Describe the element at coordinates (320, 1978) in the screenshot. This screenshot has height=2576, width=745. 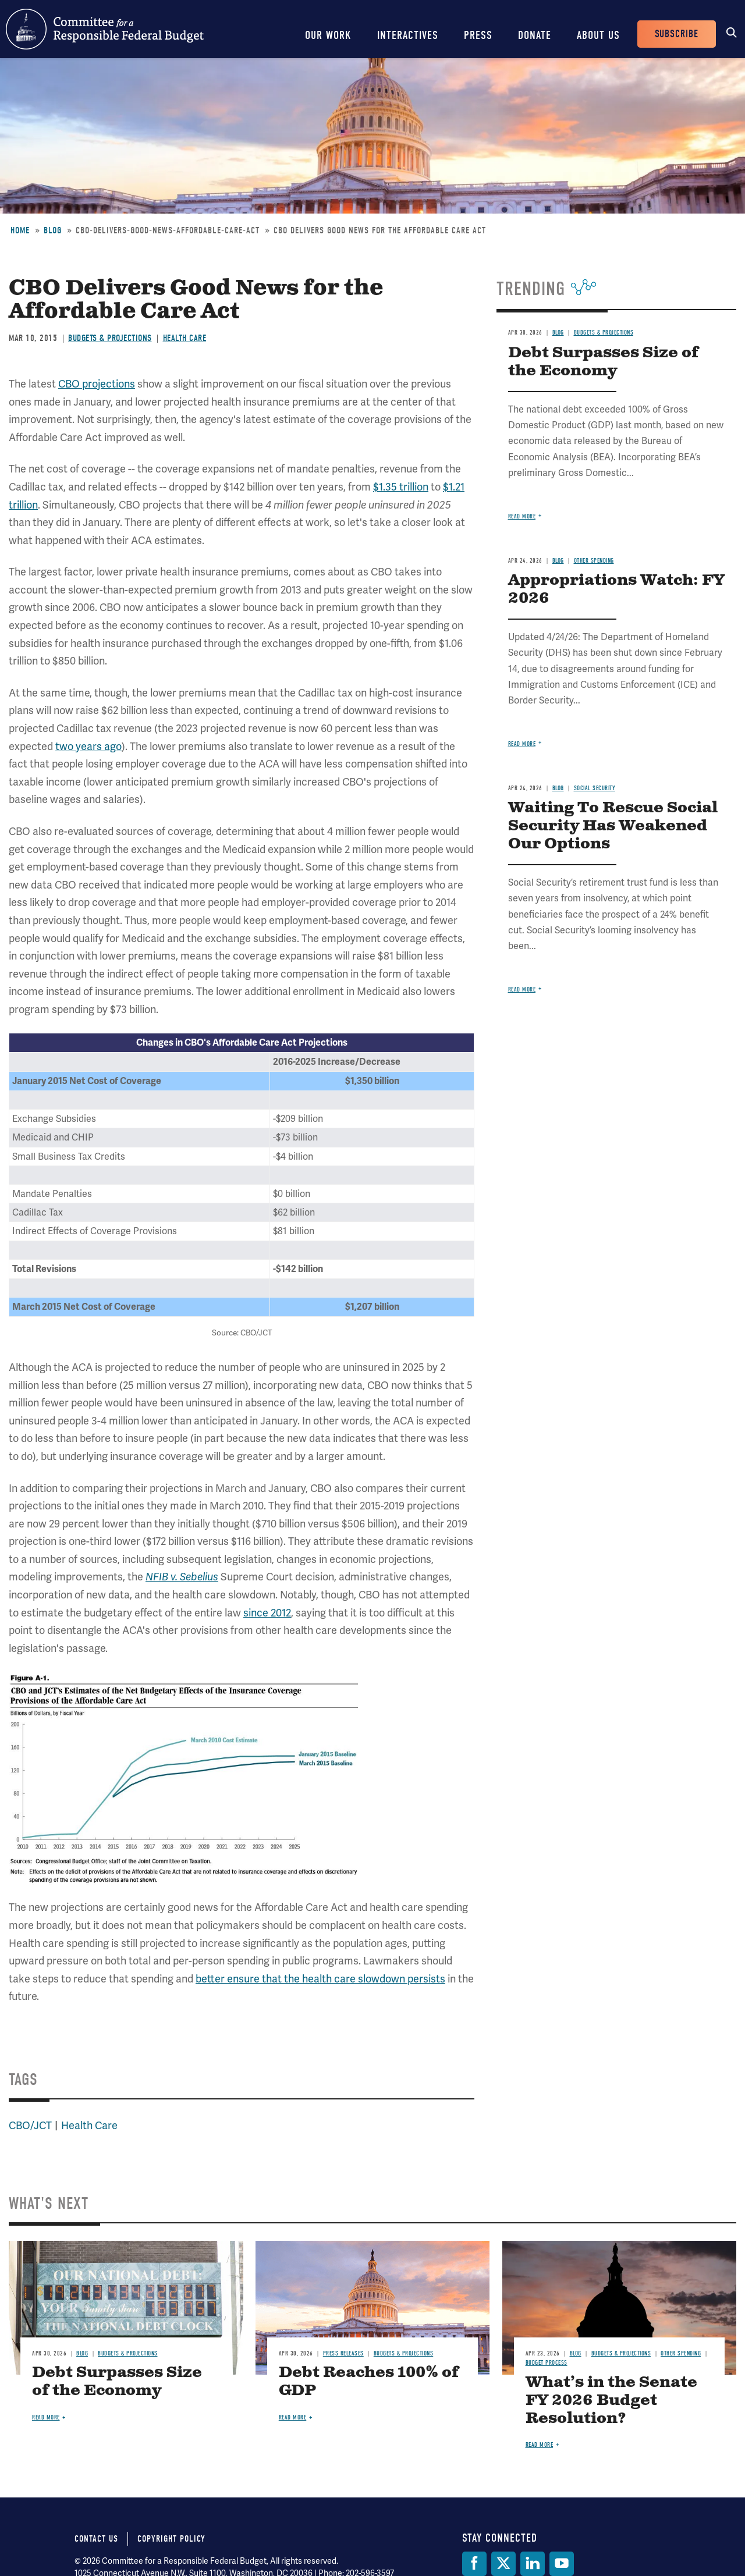
I see `better ensure that the health care slowdown persists` at that location.